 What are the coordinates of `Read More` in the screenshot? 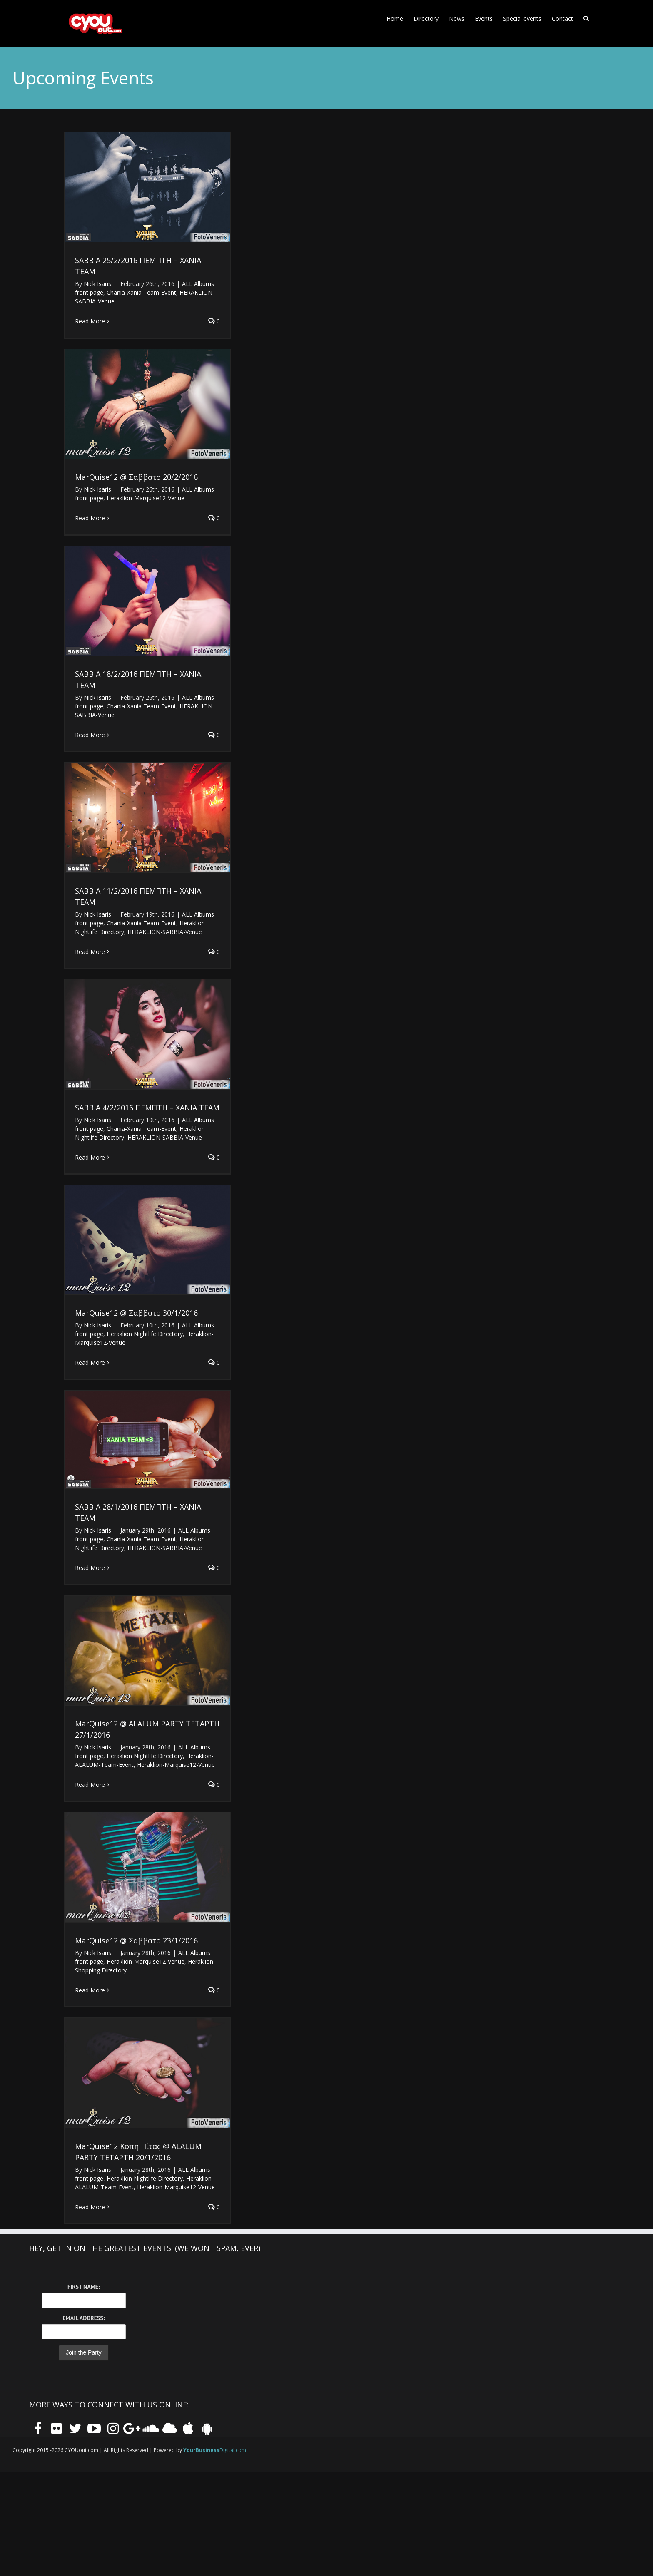 It's located at (90, 321).